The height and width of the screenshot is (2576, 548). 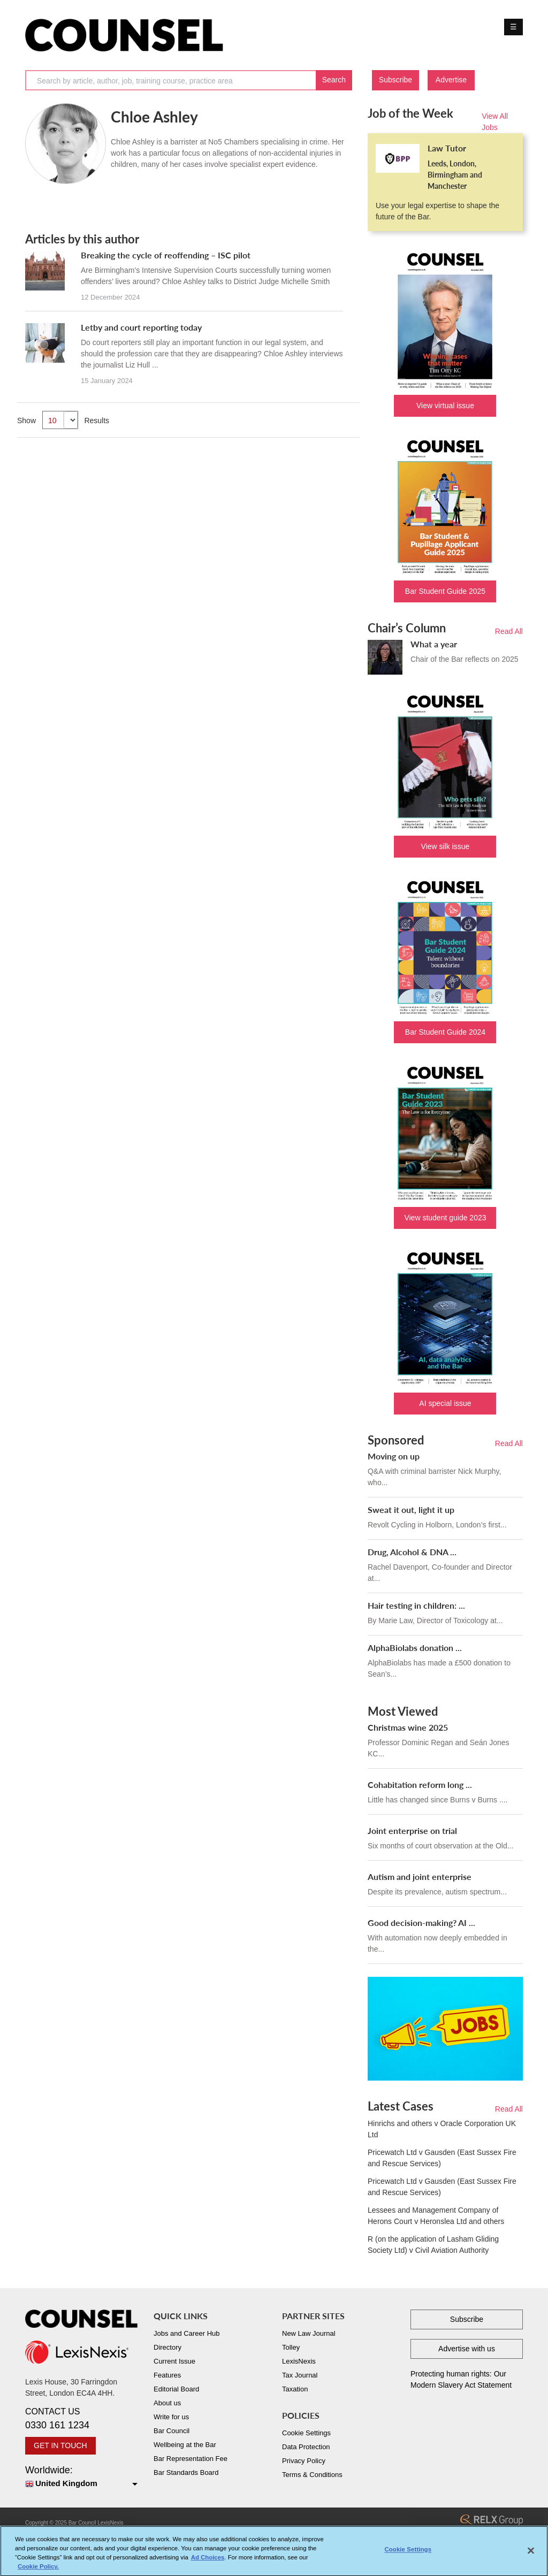 I want to click on Hair testing in children: ..., so click(x=416, y=1605).